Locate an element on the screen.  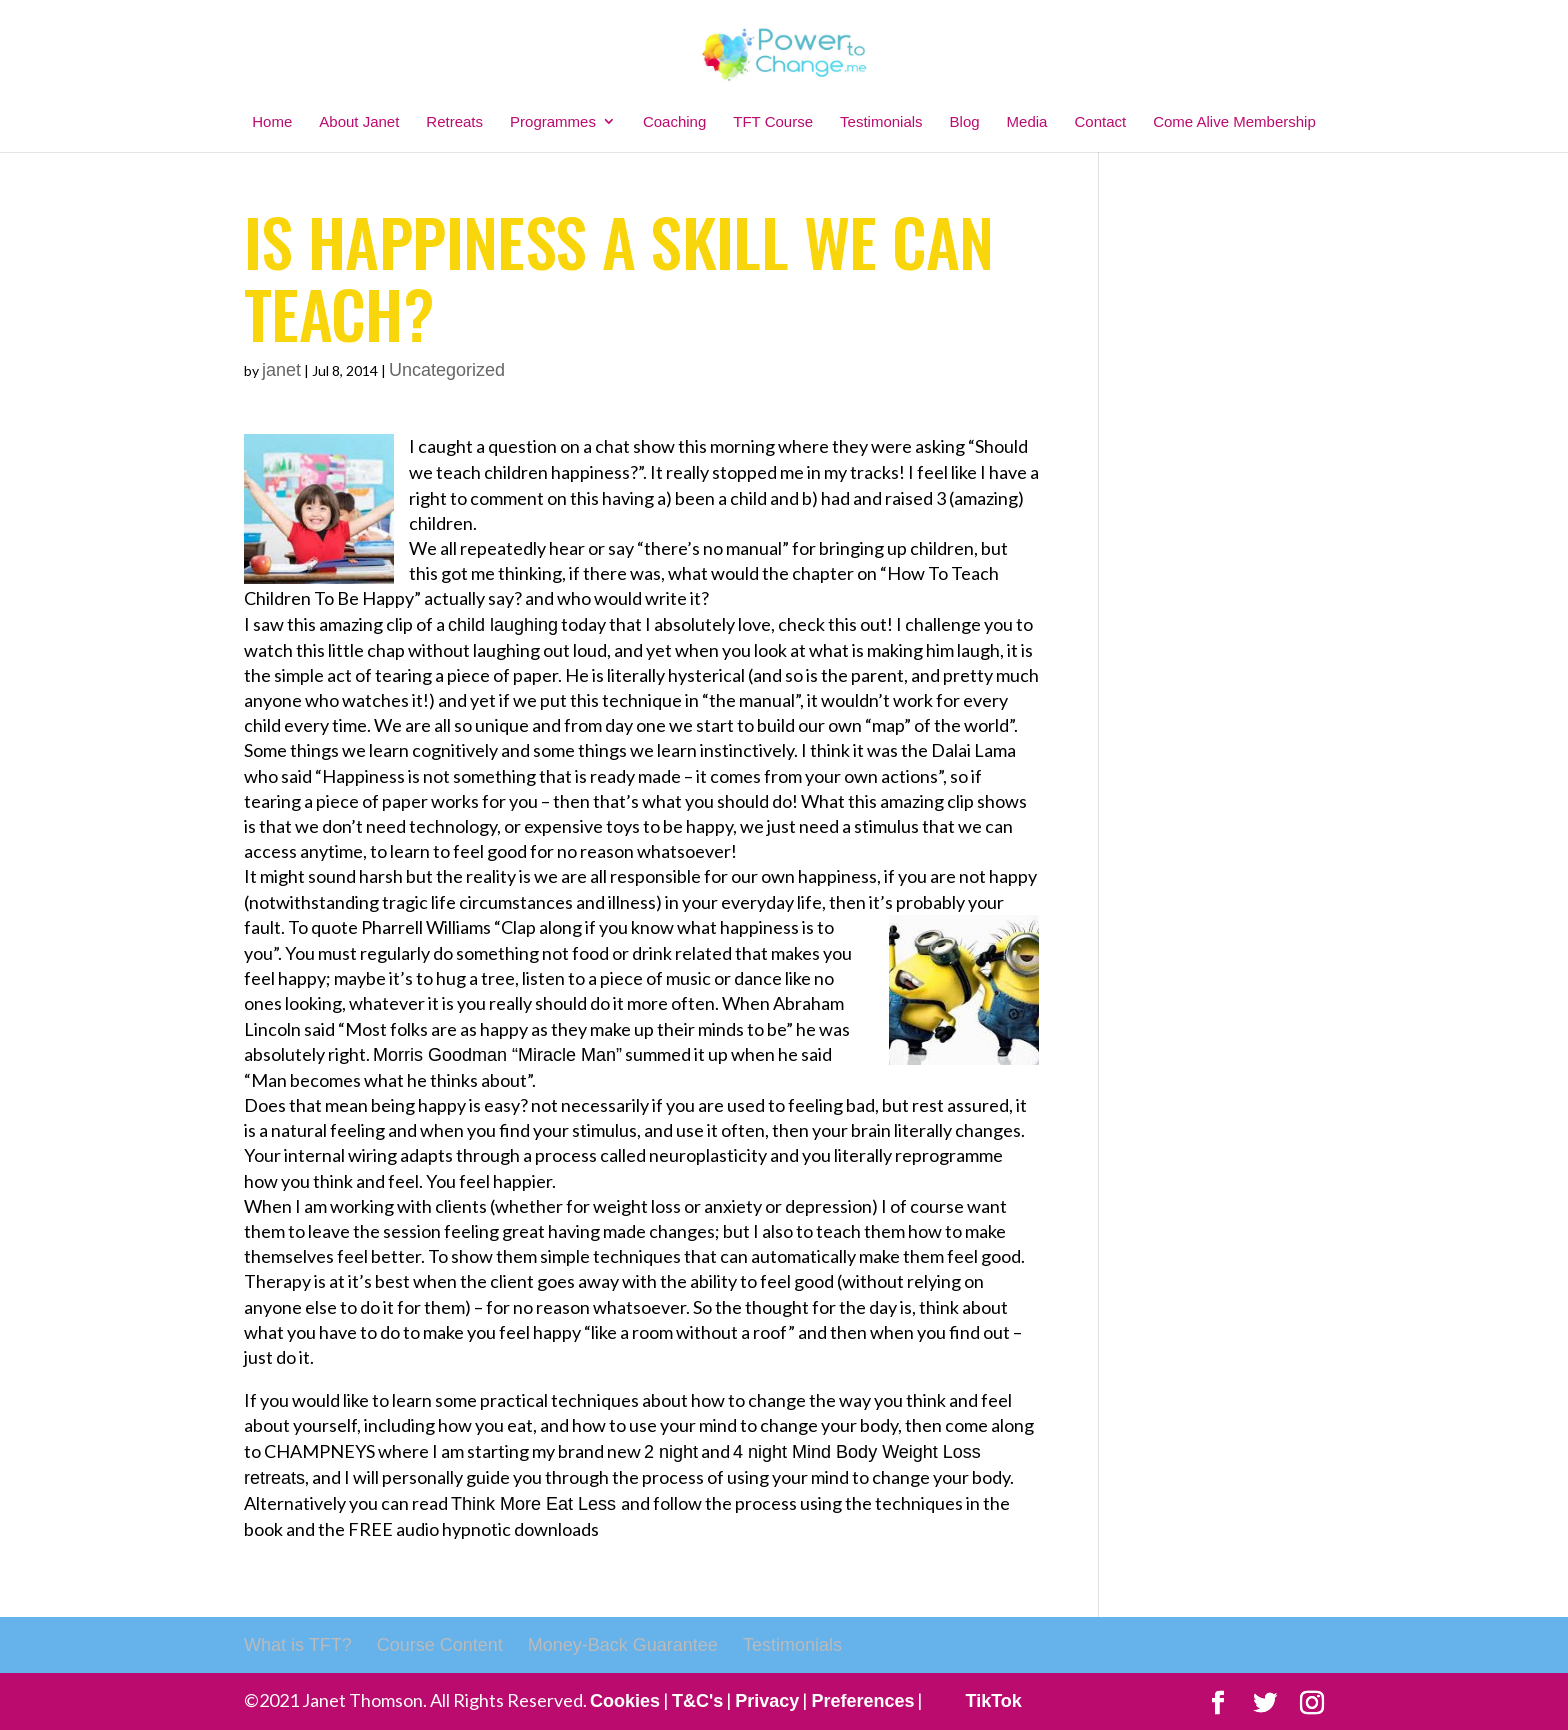
janet is located at coordinates (281, 370).